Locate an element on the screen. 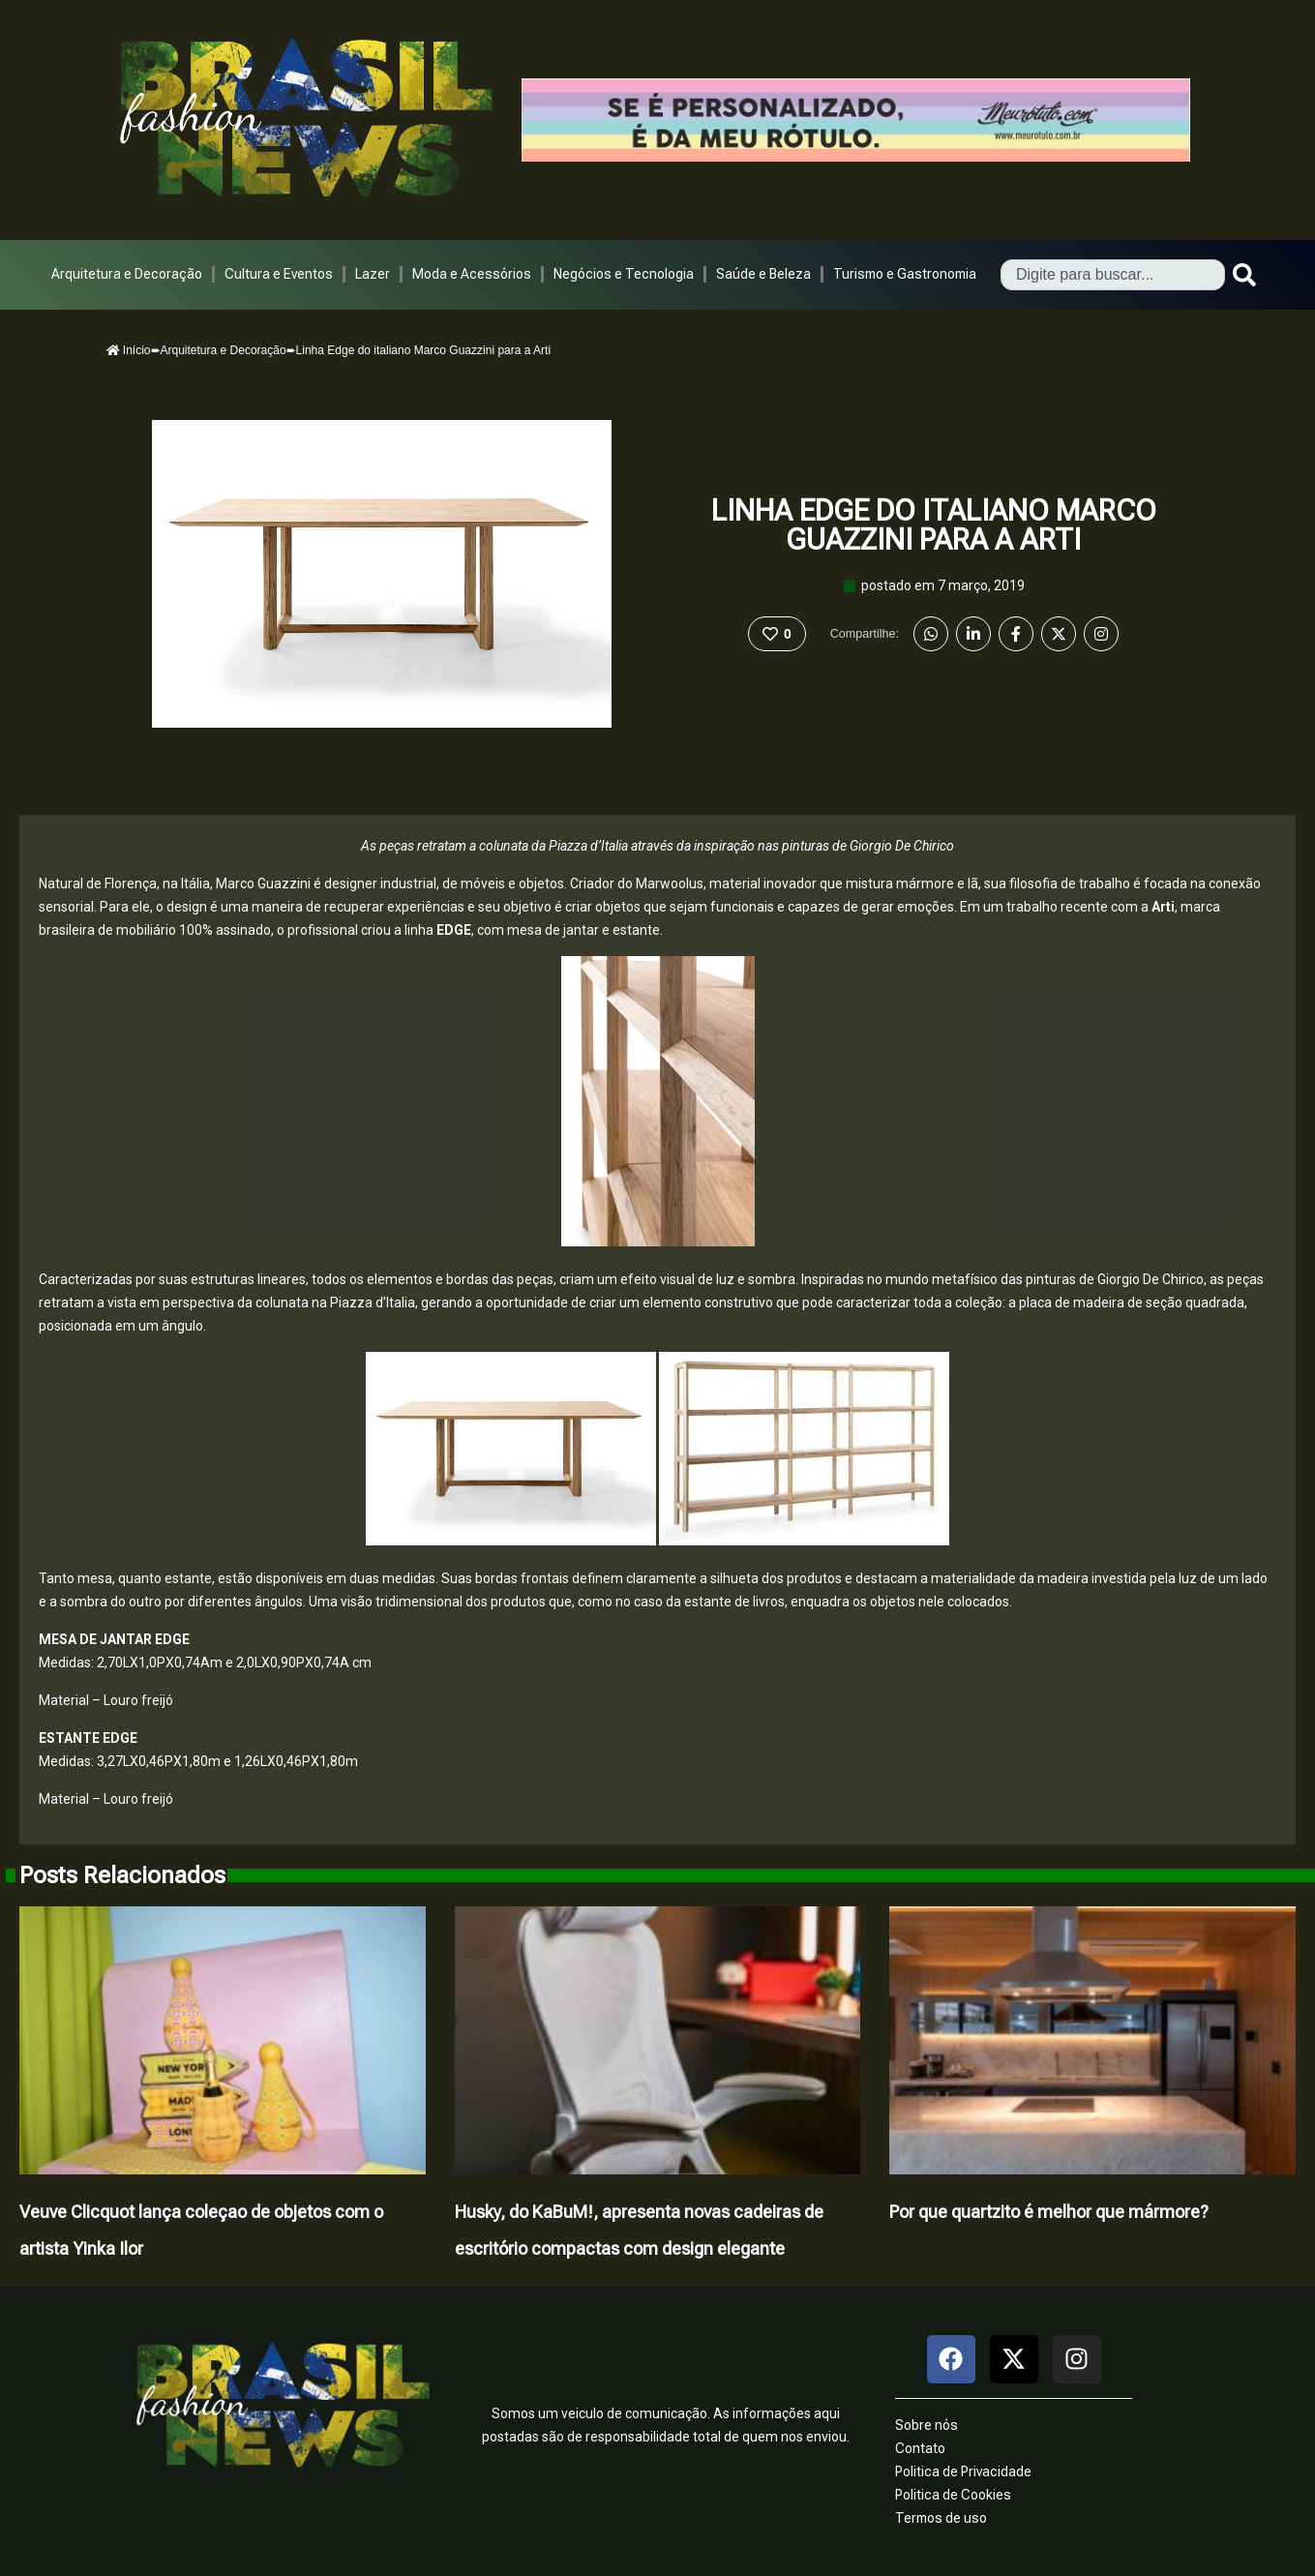 This screenshot has height=2576, width=1315. Lazer is located at coordinates (372, 274).